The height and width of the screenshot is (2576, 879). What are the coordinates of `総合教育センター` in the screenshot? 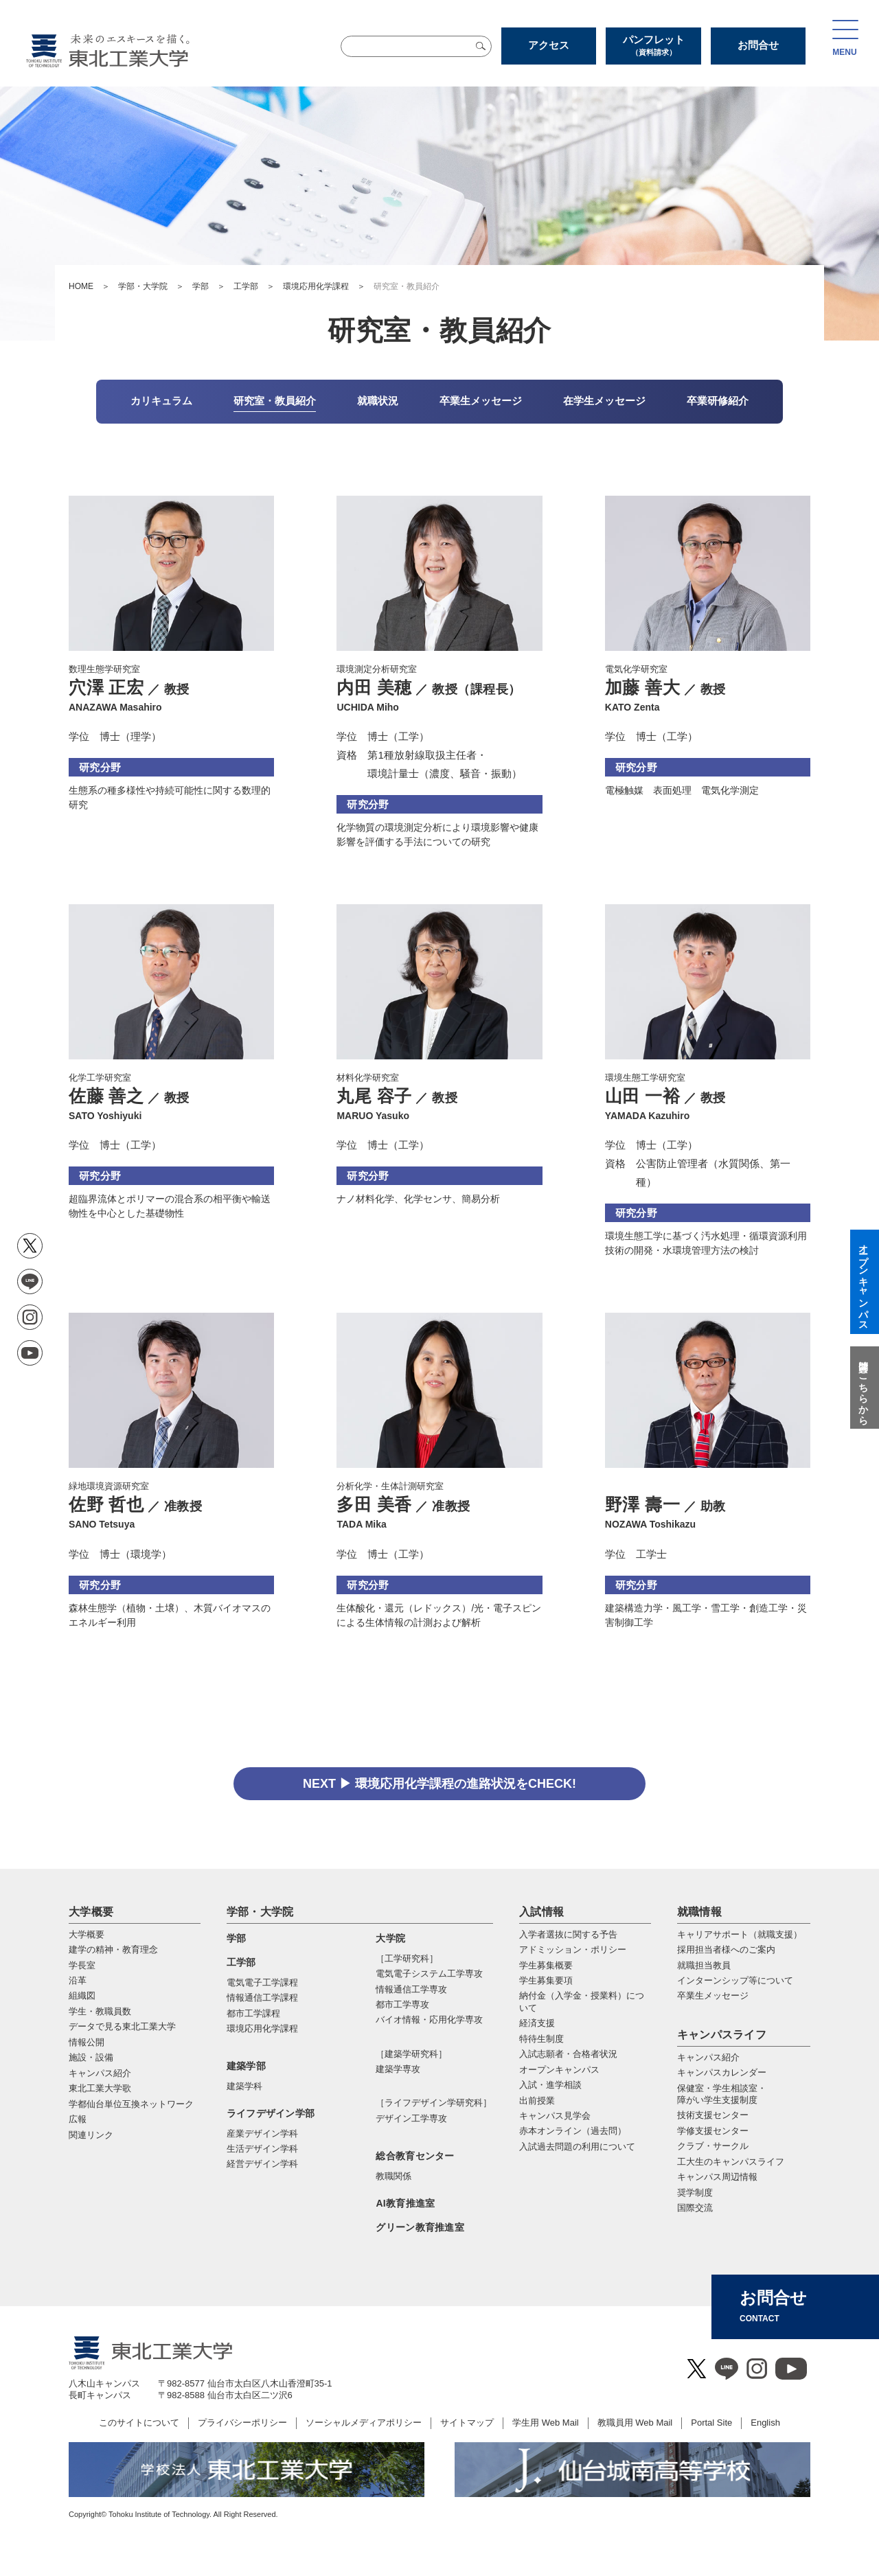 It's located at (415, 2155).